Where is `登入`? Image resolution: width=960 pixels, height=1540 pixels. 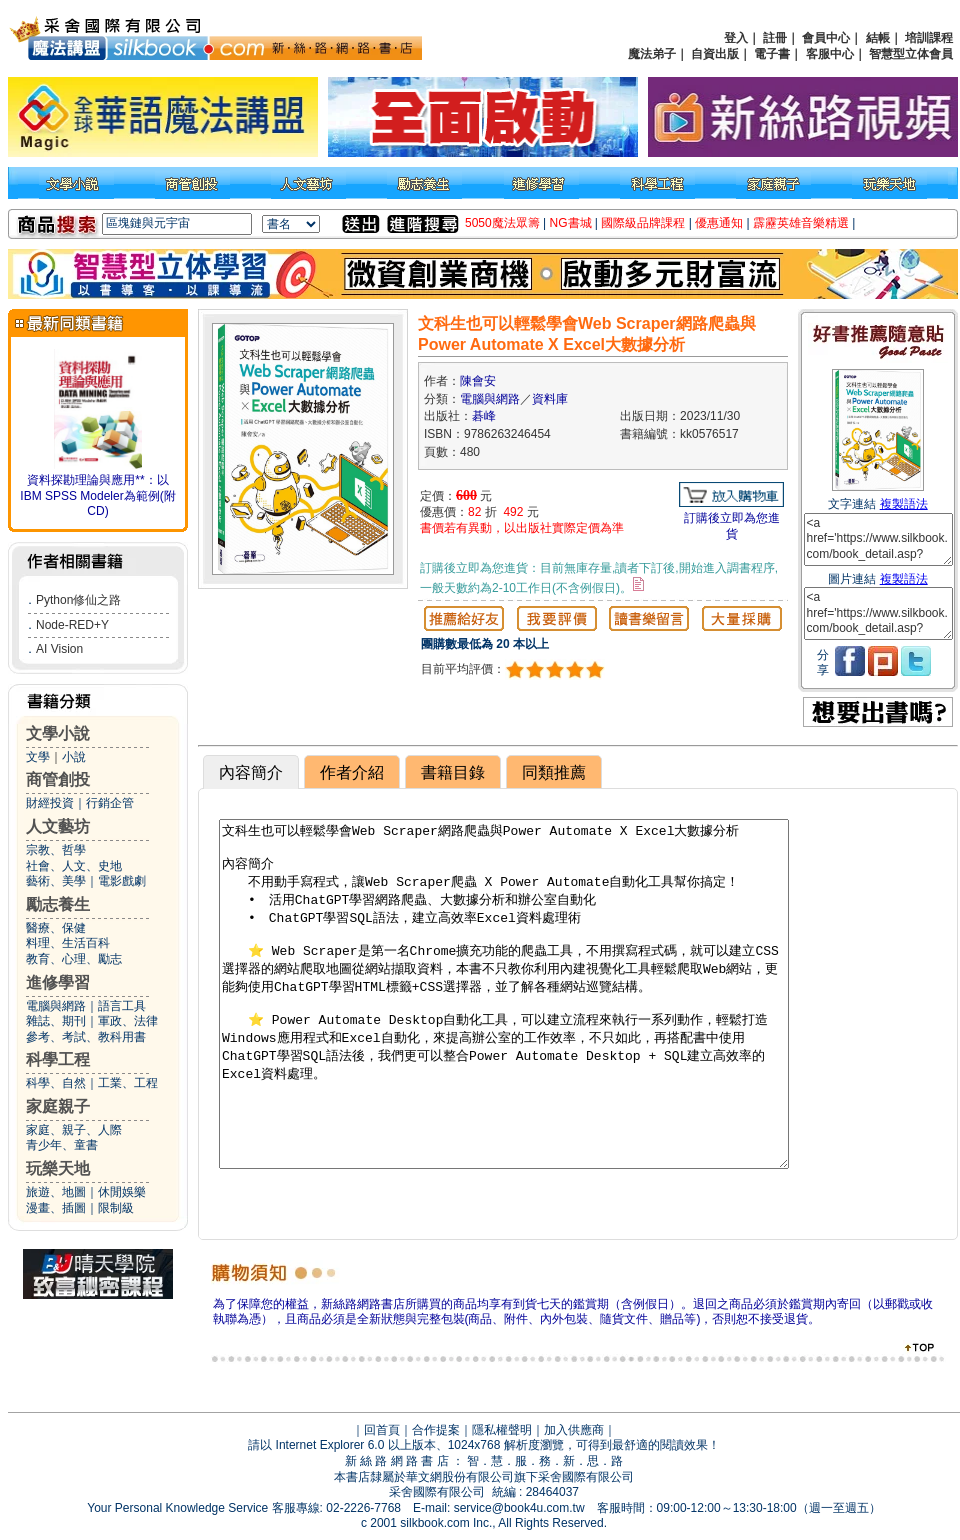
登入 is located at coordinates (736, 38).